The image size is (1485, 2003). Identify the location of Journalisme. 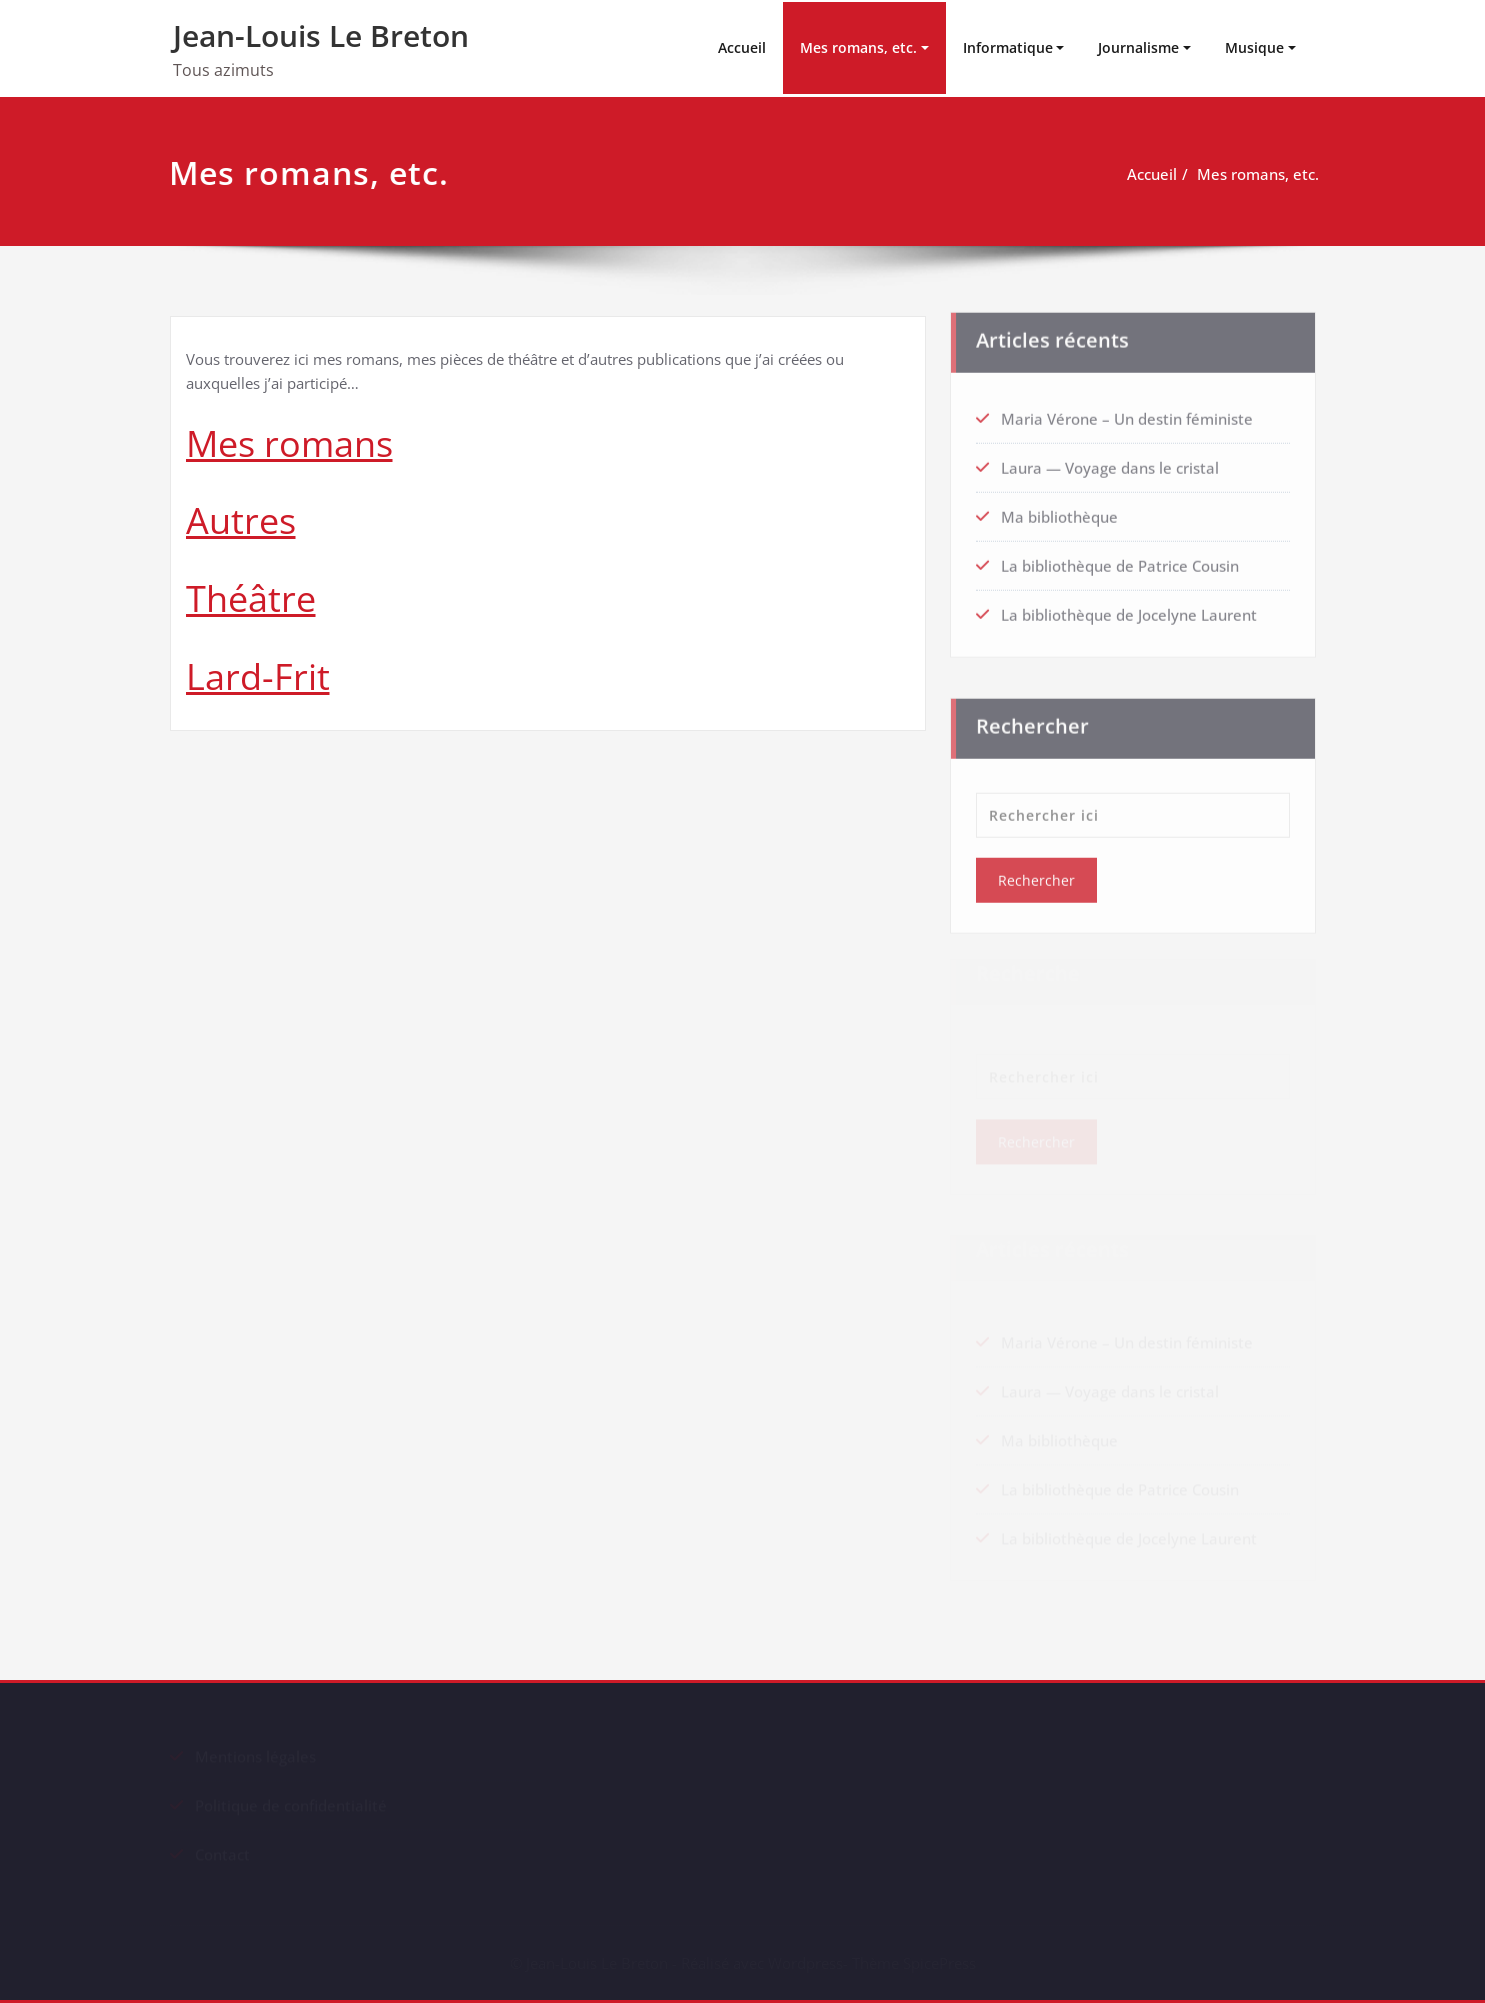
(1138, 47).